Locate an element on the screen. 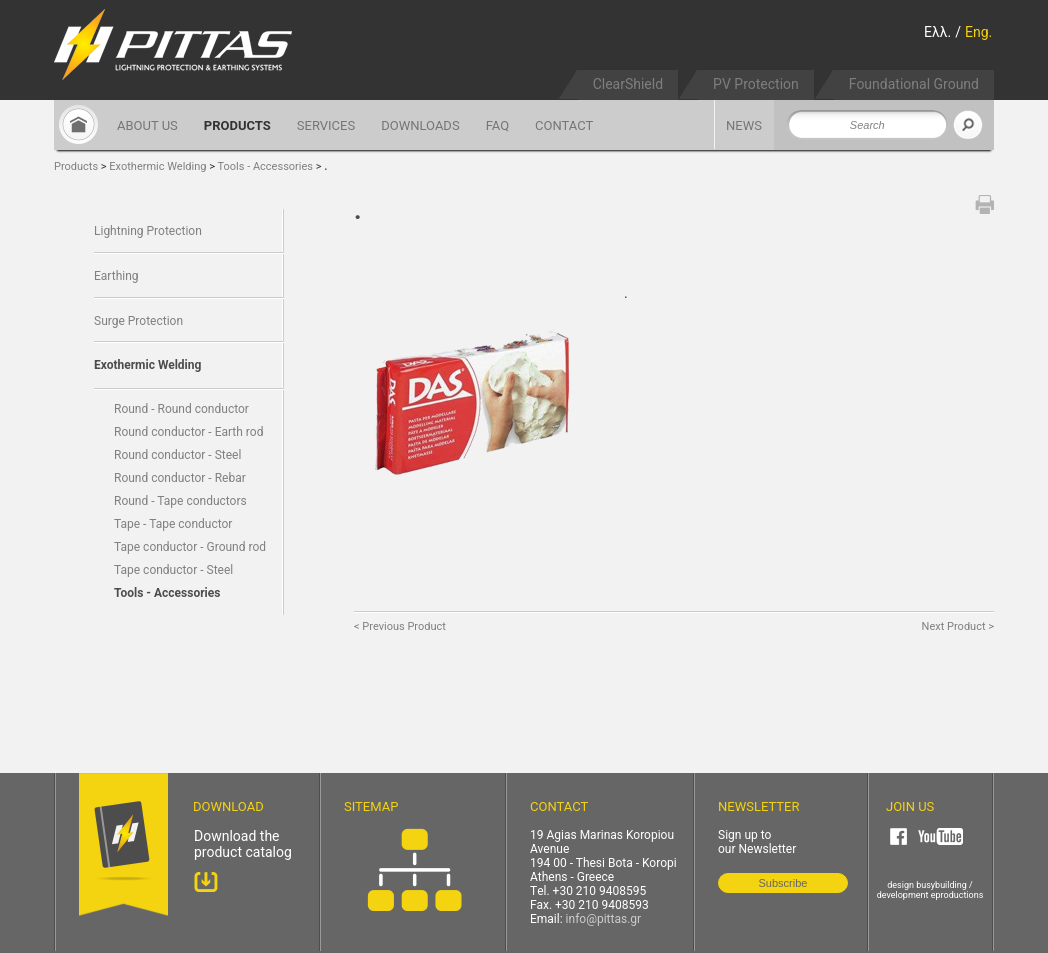 This screenshot has height=953, width=1048. Lightning Protection is located at coordinates (148, 231).